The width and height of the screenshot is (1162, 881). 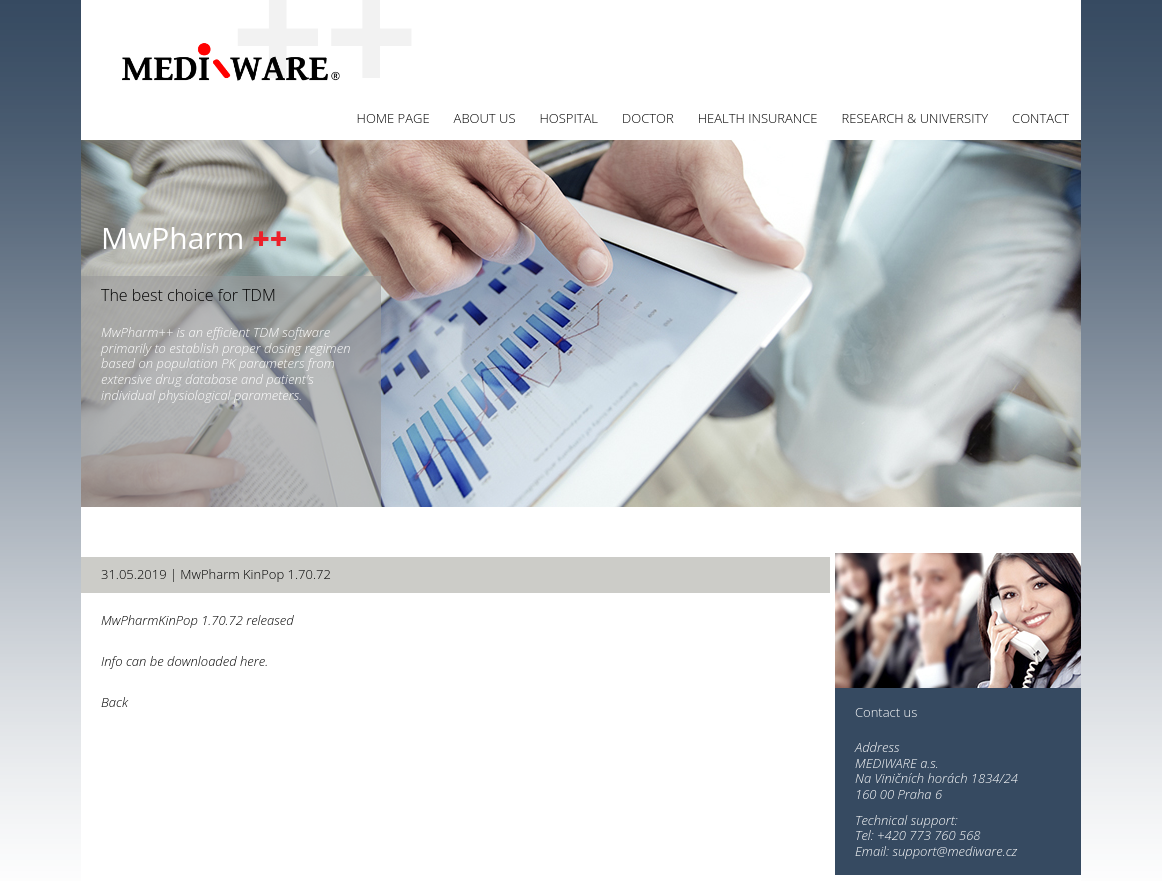 I want to click on Health insurance, so click(x=758, y=118).